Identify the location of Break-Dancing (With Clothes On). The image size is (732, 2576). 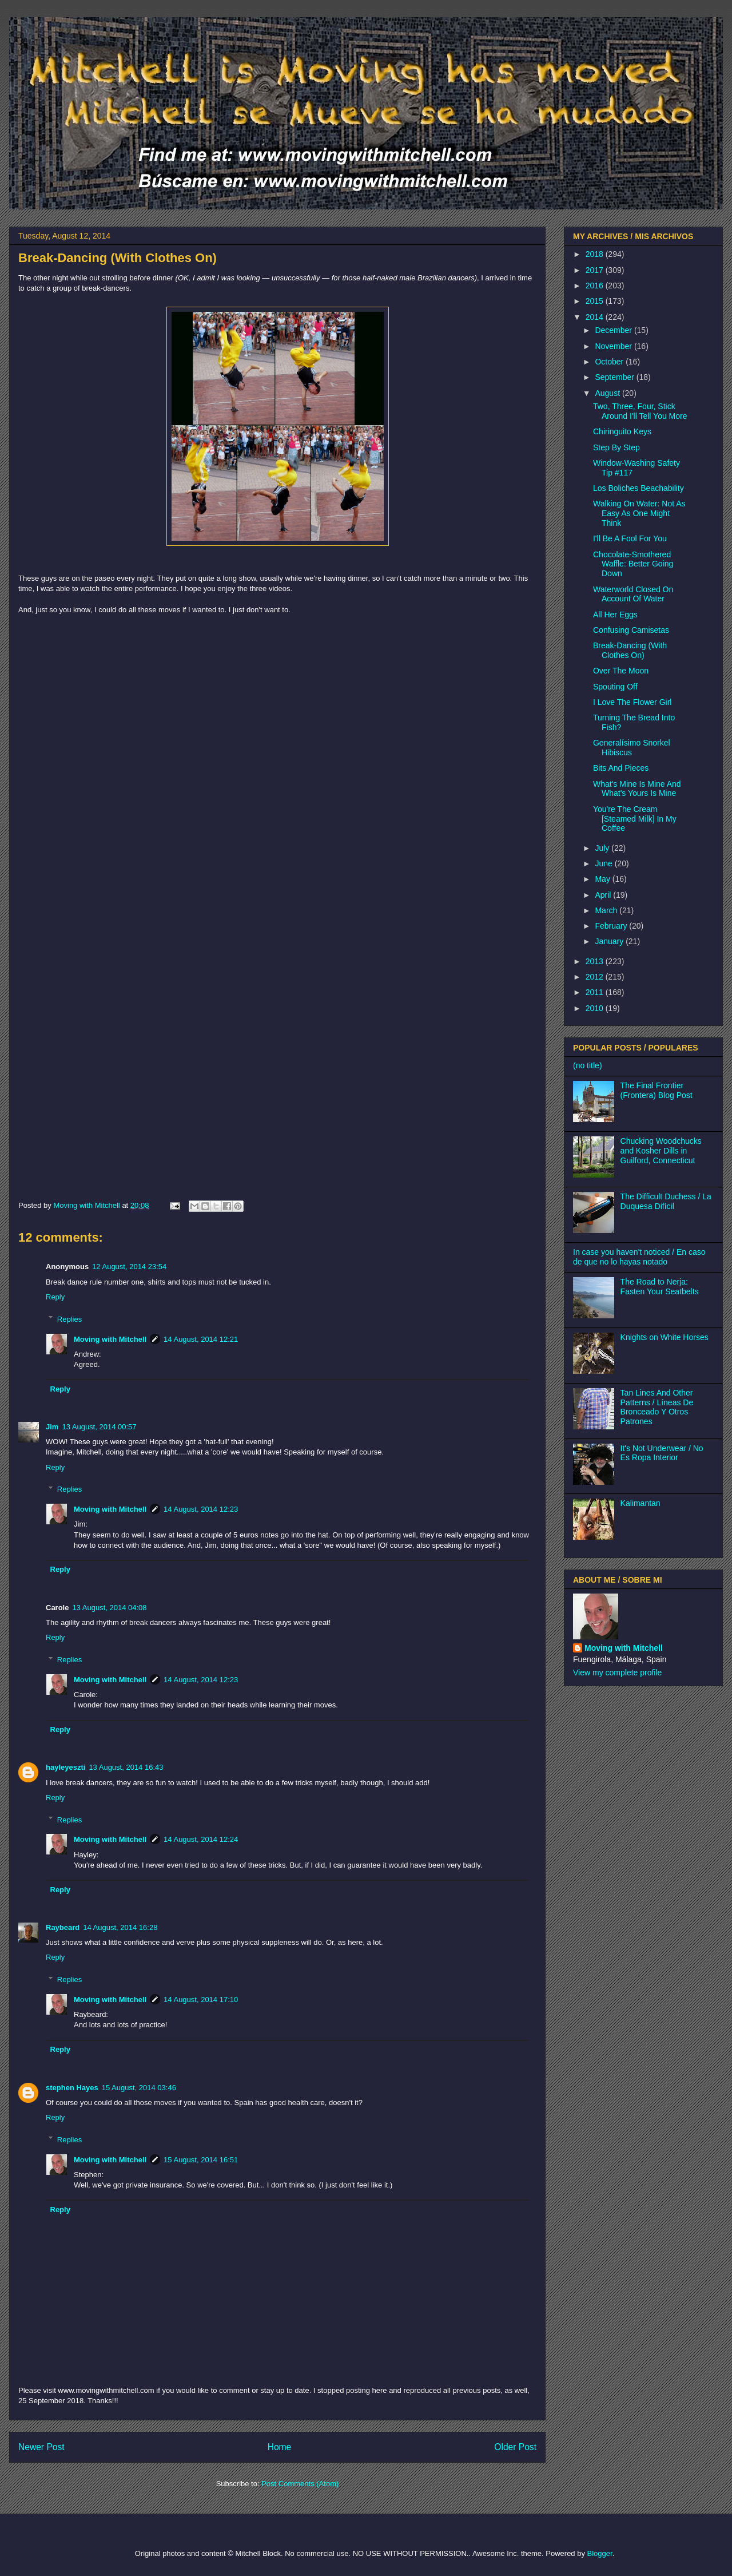
(630, 650).